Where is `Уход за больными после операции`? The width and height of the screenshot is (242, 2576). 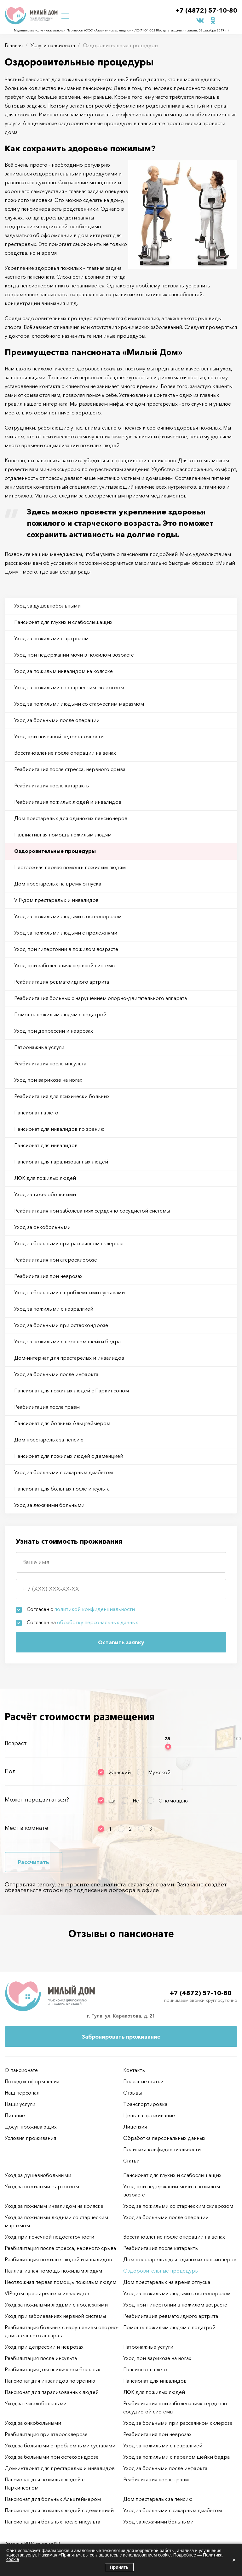
Уход за больными после операции is located at coordinates (57, 720).